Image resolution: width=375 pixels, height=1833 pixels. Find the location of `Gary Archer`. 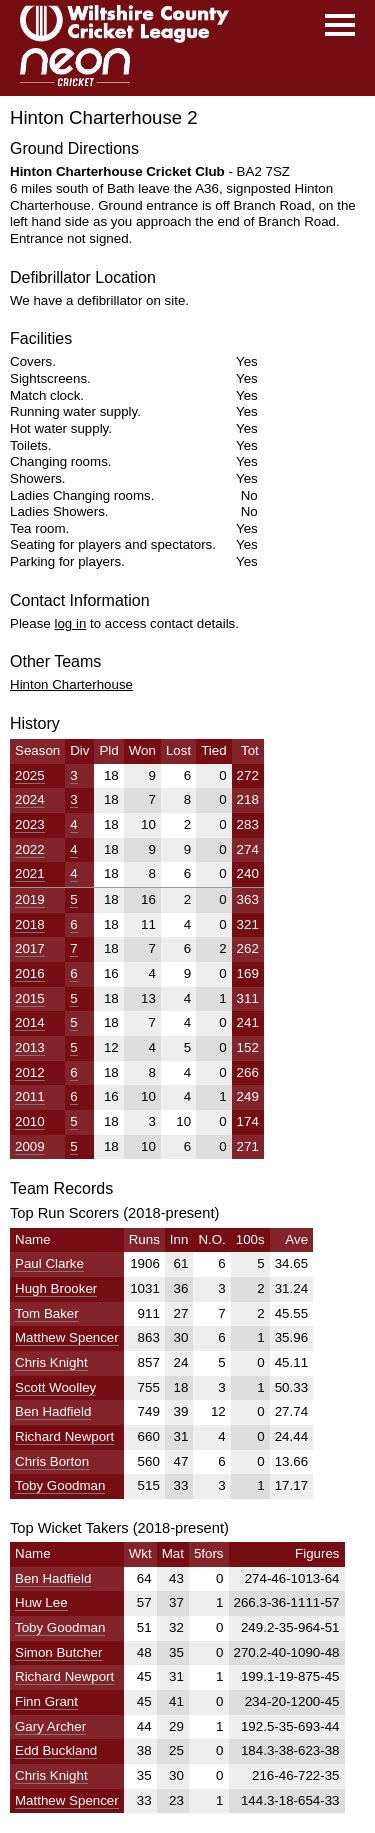

Gary Archer is located at coordinates (50, 1726).